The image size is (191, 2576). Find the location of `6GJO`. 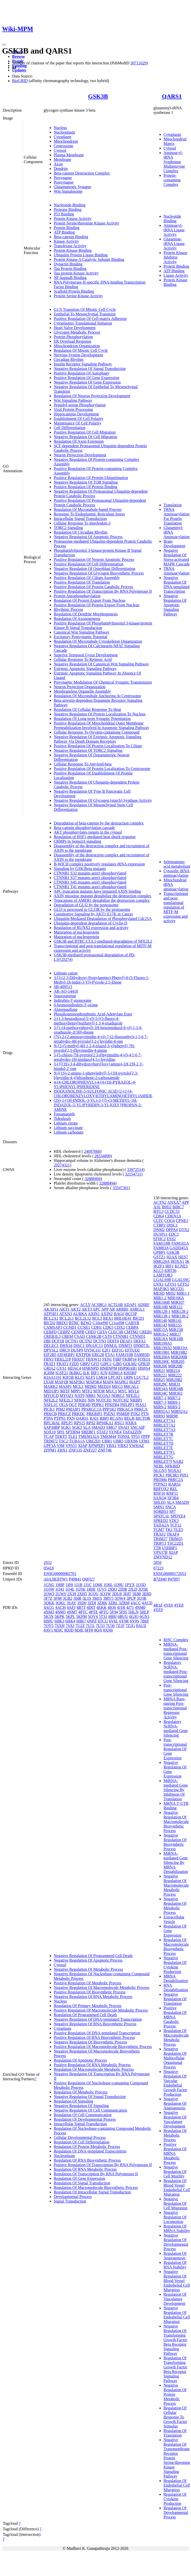

6GJO is located at coordinates (134, 1616).